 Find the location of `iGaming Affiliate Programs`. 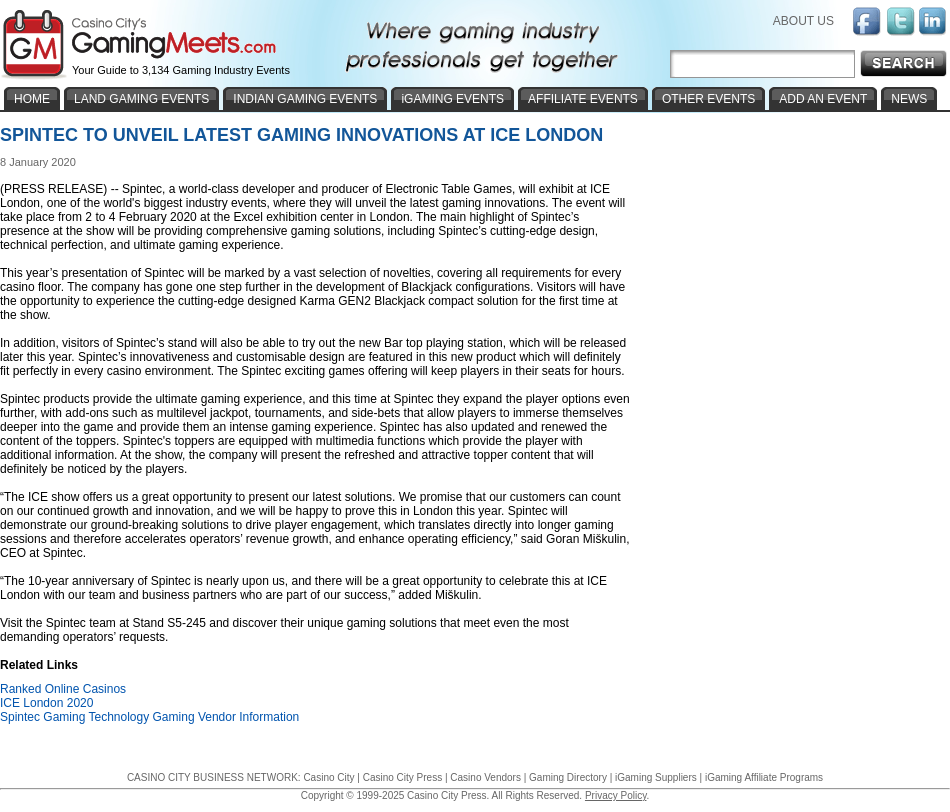

iGaming Affiliate Programs is located at coordinates (764, 777).